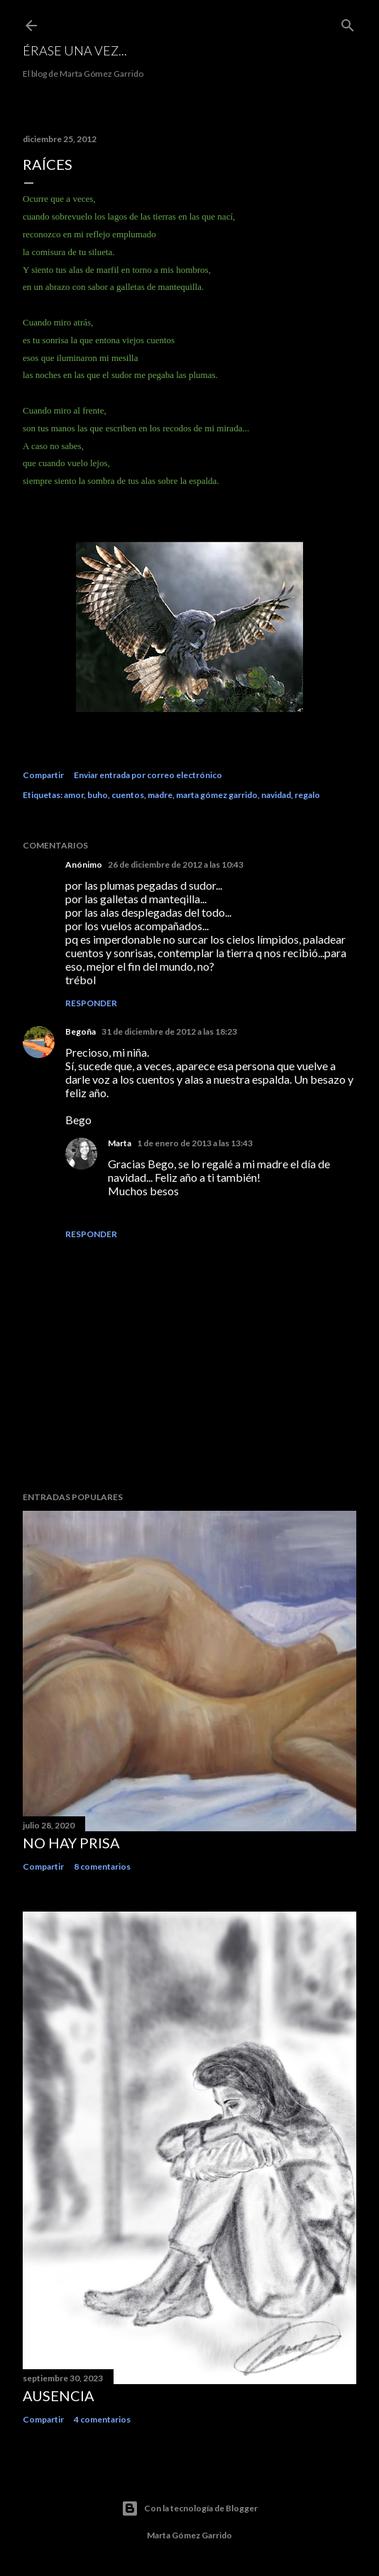  I want to click on Érase una vez..., so click(75, 50).